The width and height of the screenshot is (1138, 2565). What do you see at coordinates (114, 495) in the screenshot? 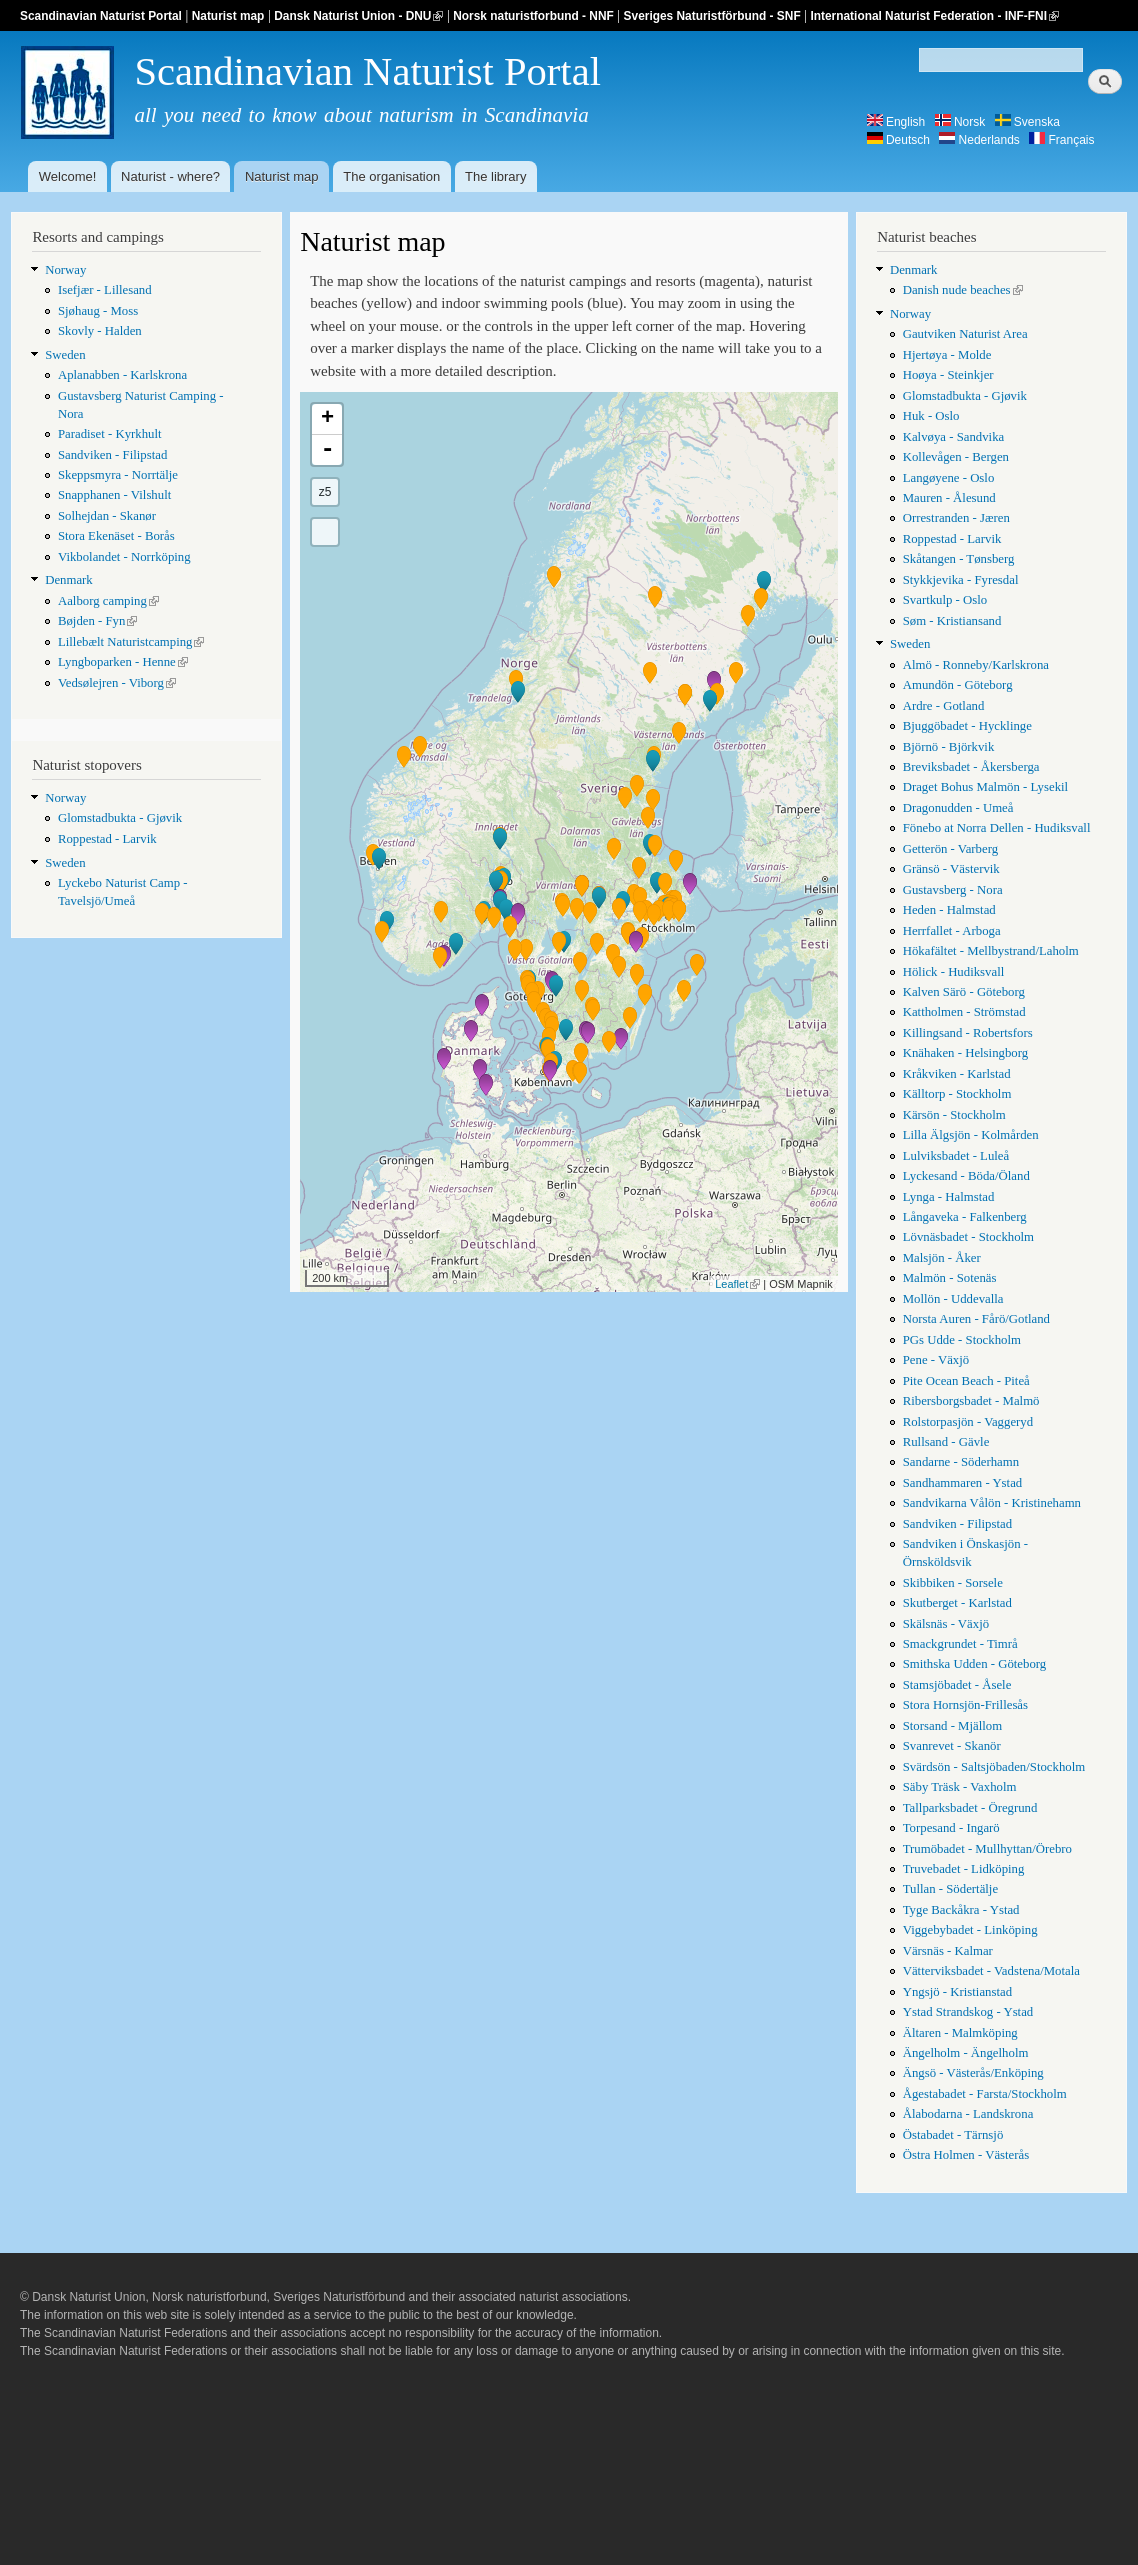
I see `Snapphanen - Vilshult` at bounding box center [114, 495].